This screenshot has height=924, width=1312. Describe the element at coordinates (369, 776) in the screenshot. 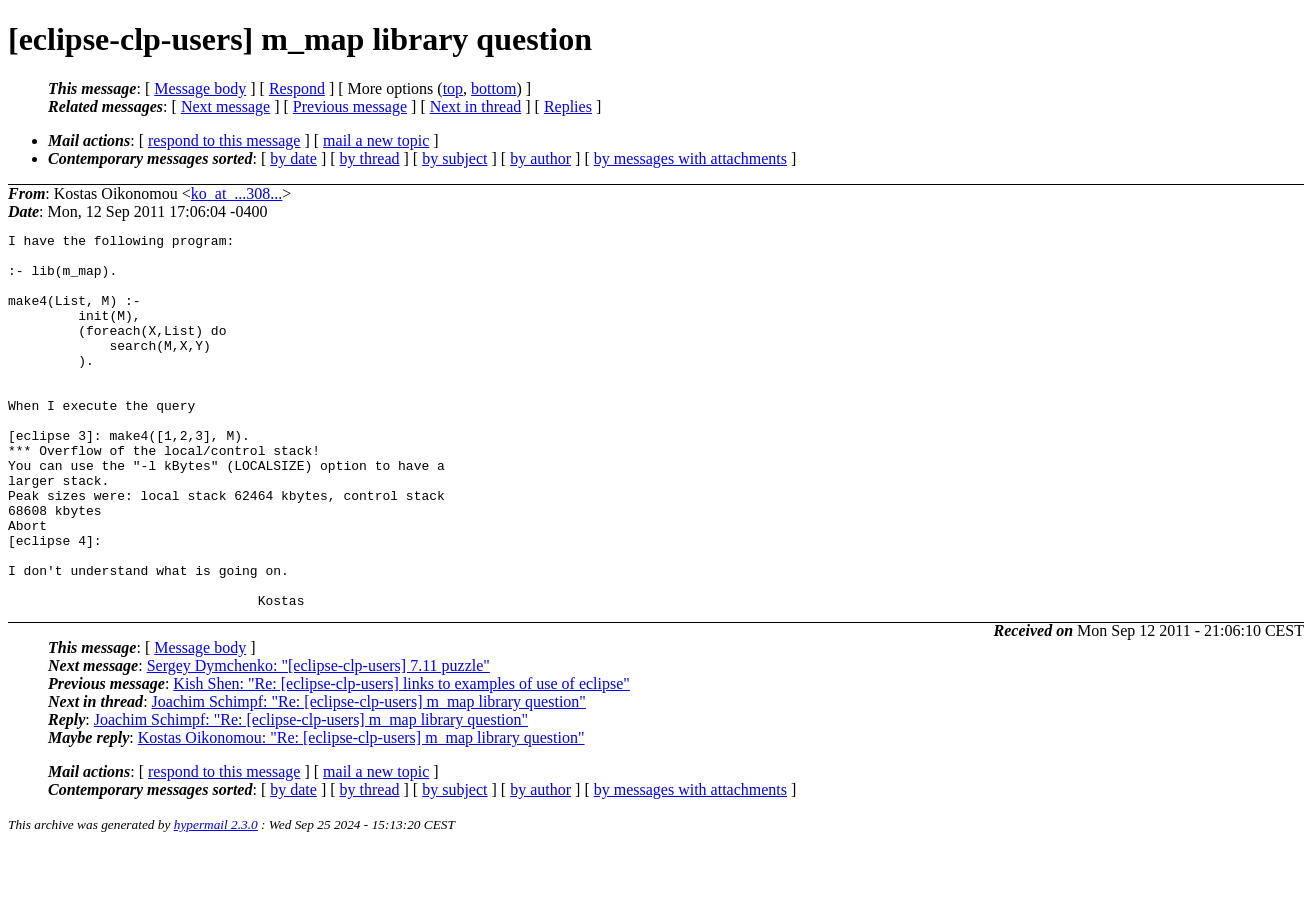

I see `Joachim Schimpf: "Re: [eclipse-clp-users] m_map library question"` at that location.